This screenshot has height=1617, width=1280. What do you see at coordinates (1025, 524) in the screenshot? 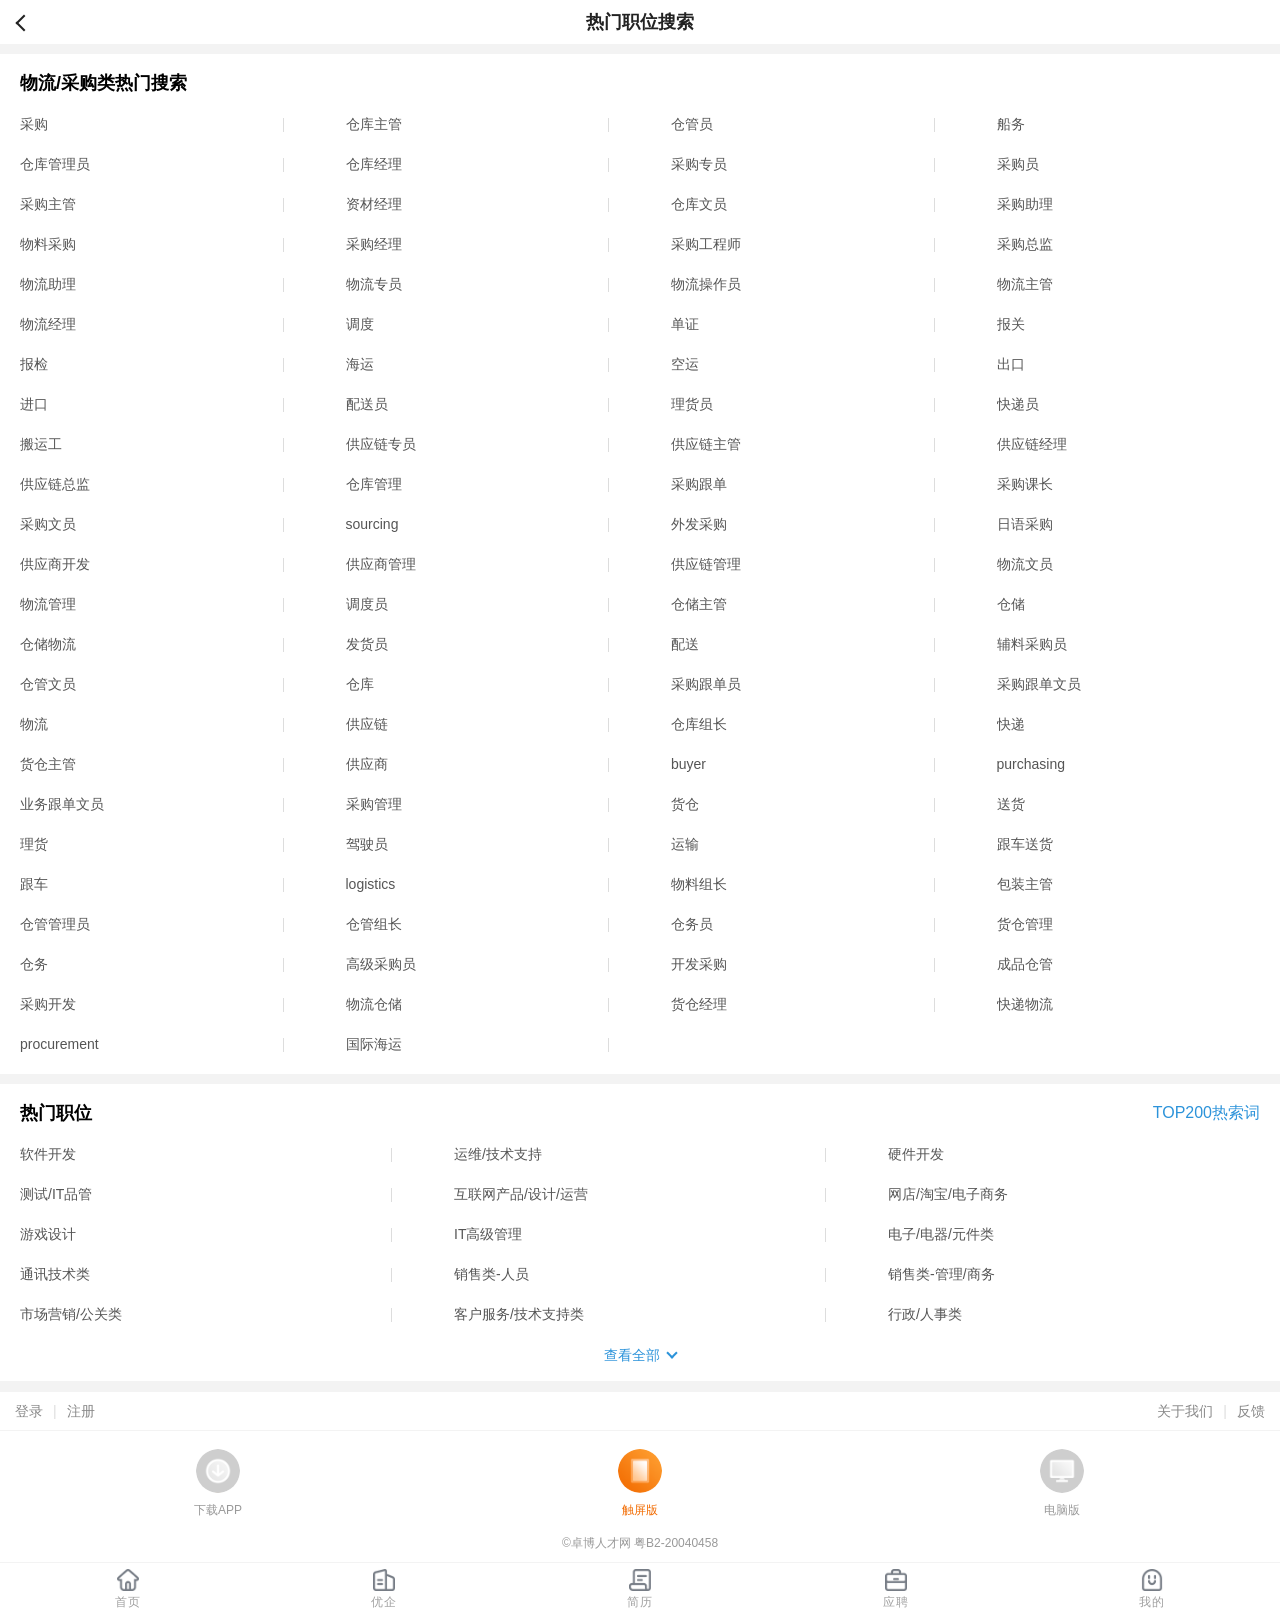
I see `日语采购` at bounding box center [1025, 524].